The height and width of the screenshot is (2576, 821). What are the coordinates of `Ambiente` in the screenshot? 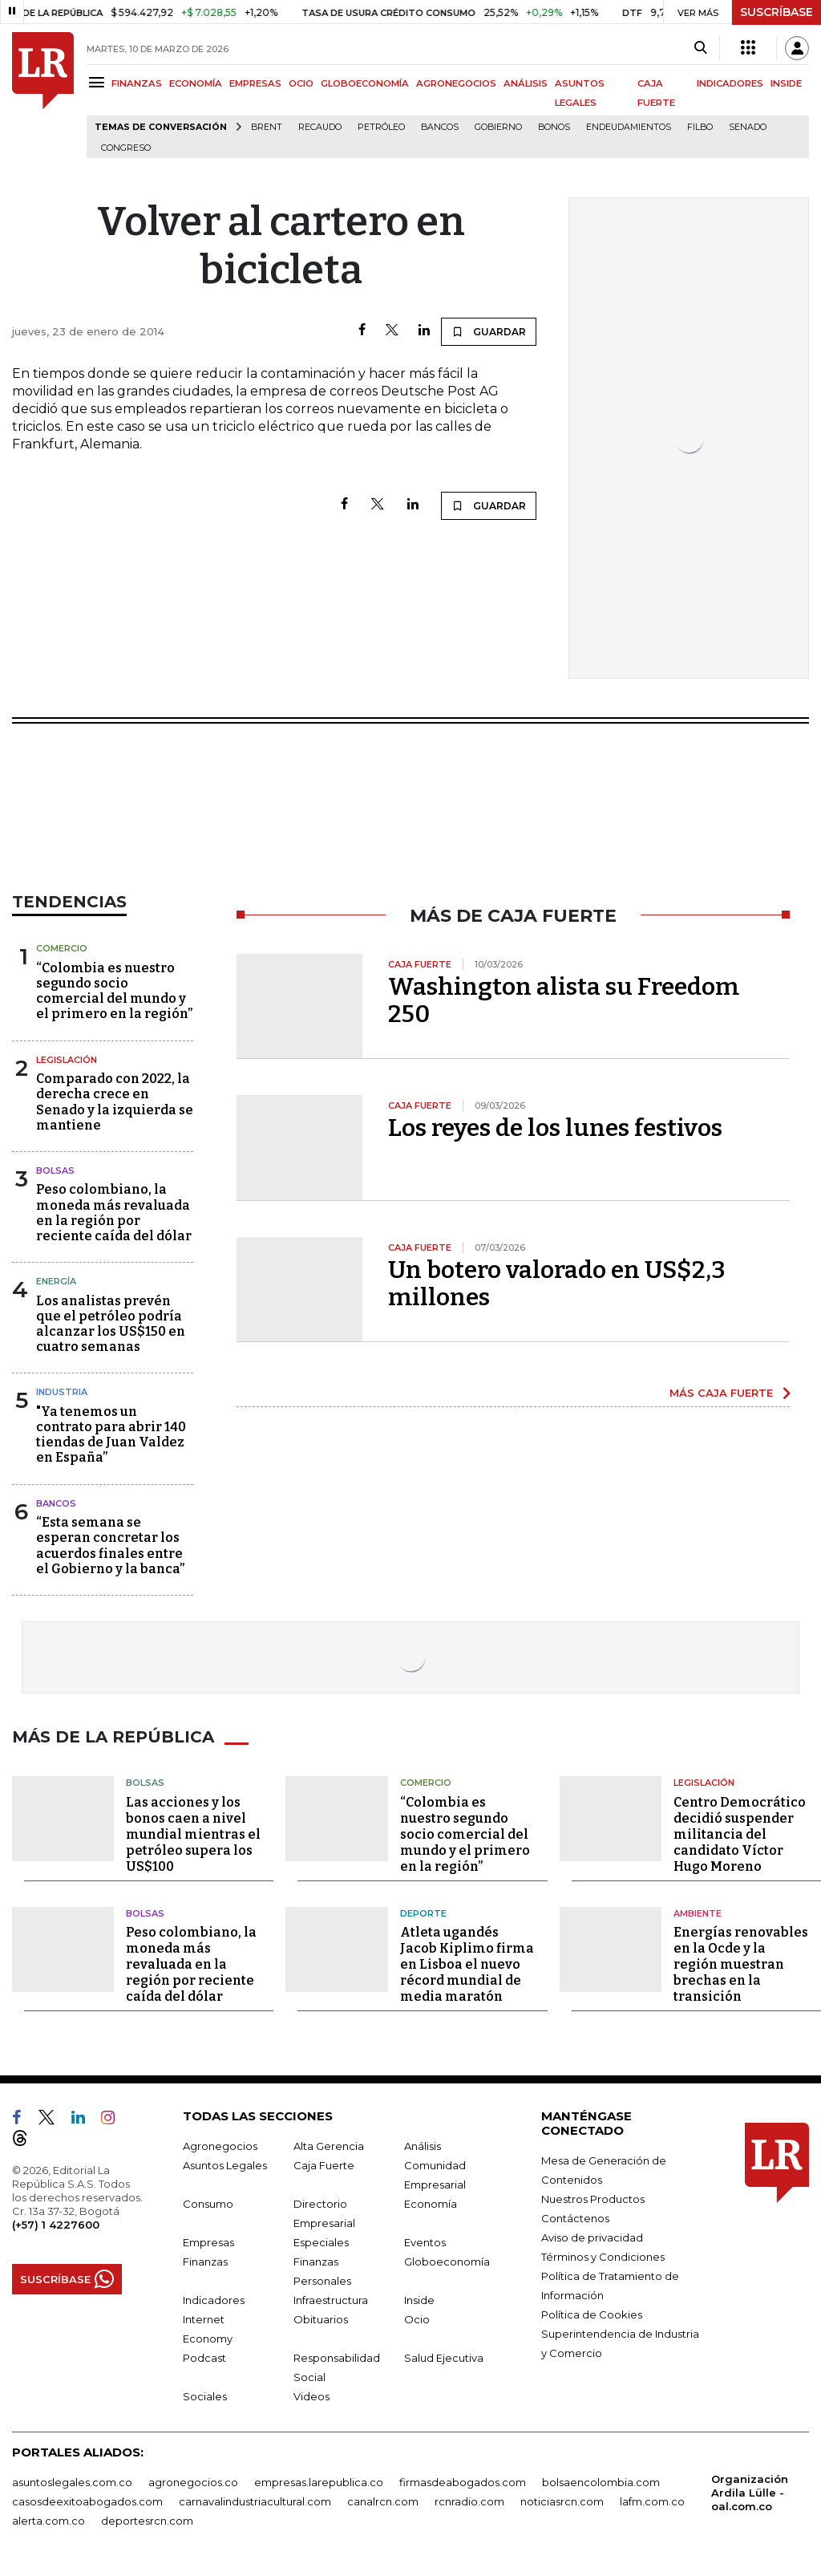 It's located at (697, 1912).